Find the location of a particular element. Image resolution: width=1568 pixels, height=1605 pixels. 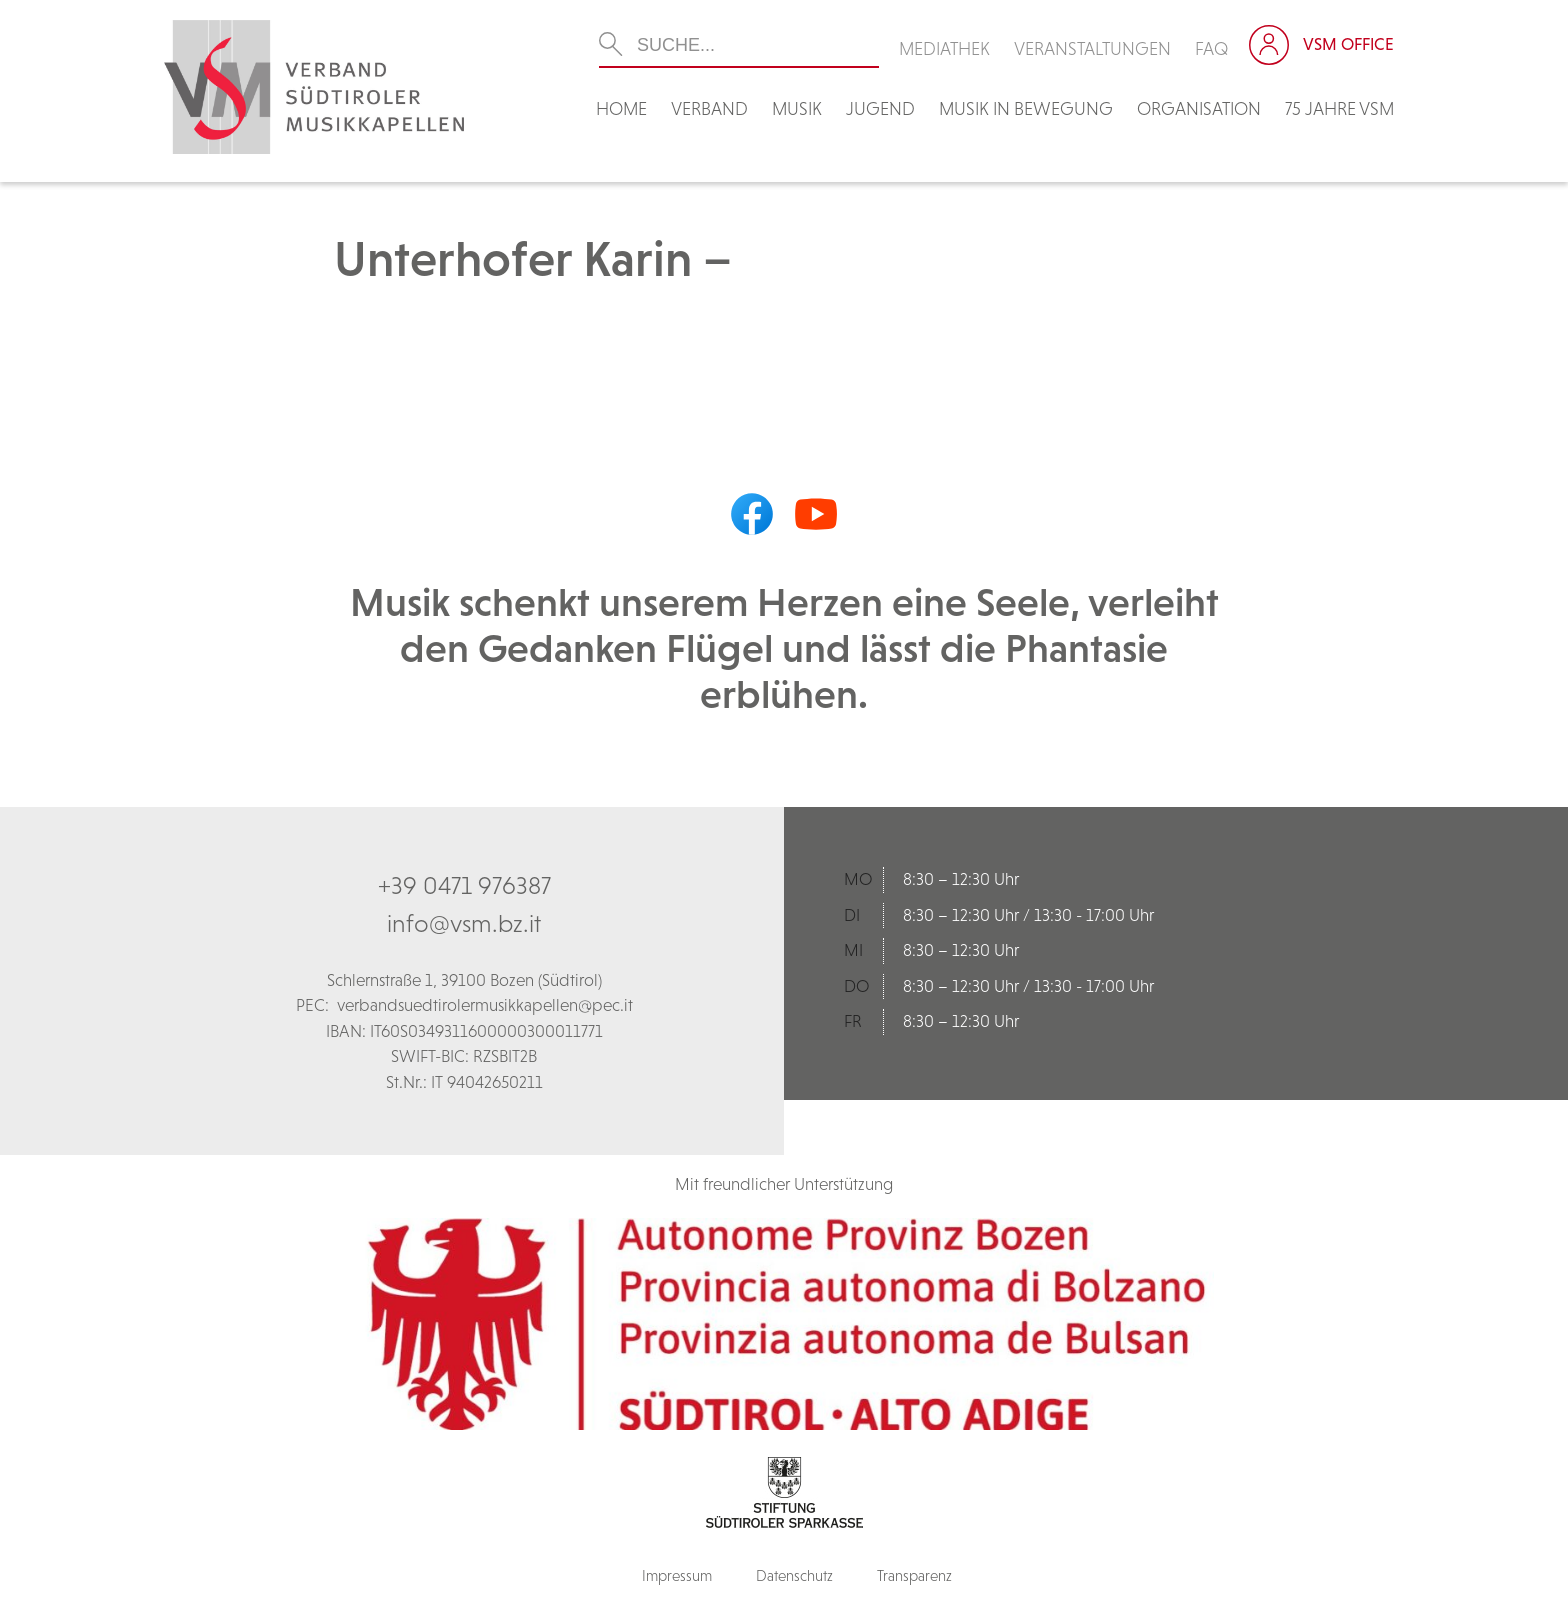

Datenschutz is located at coordinates (794, 1575).